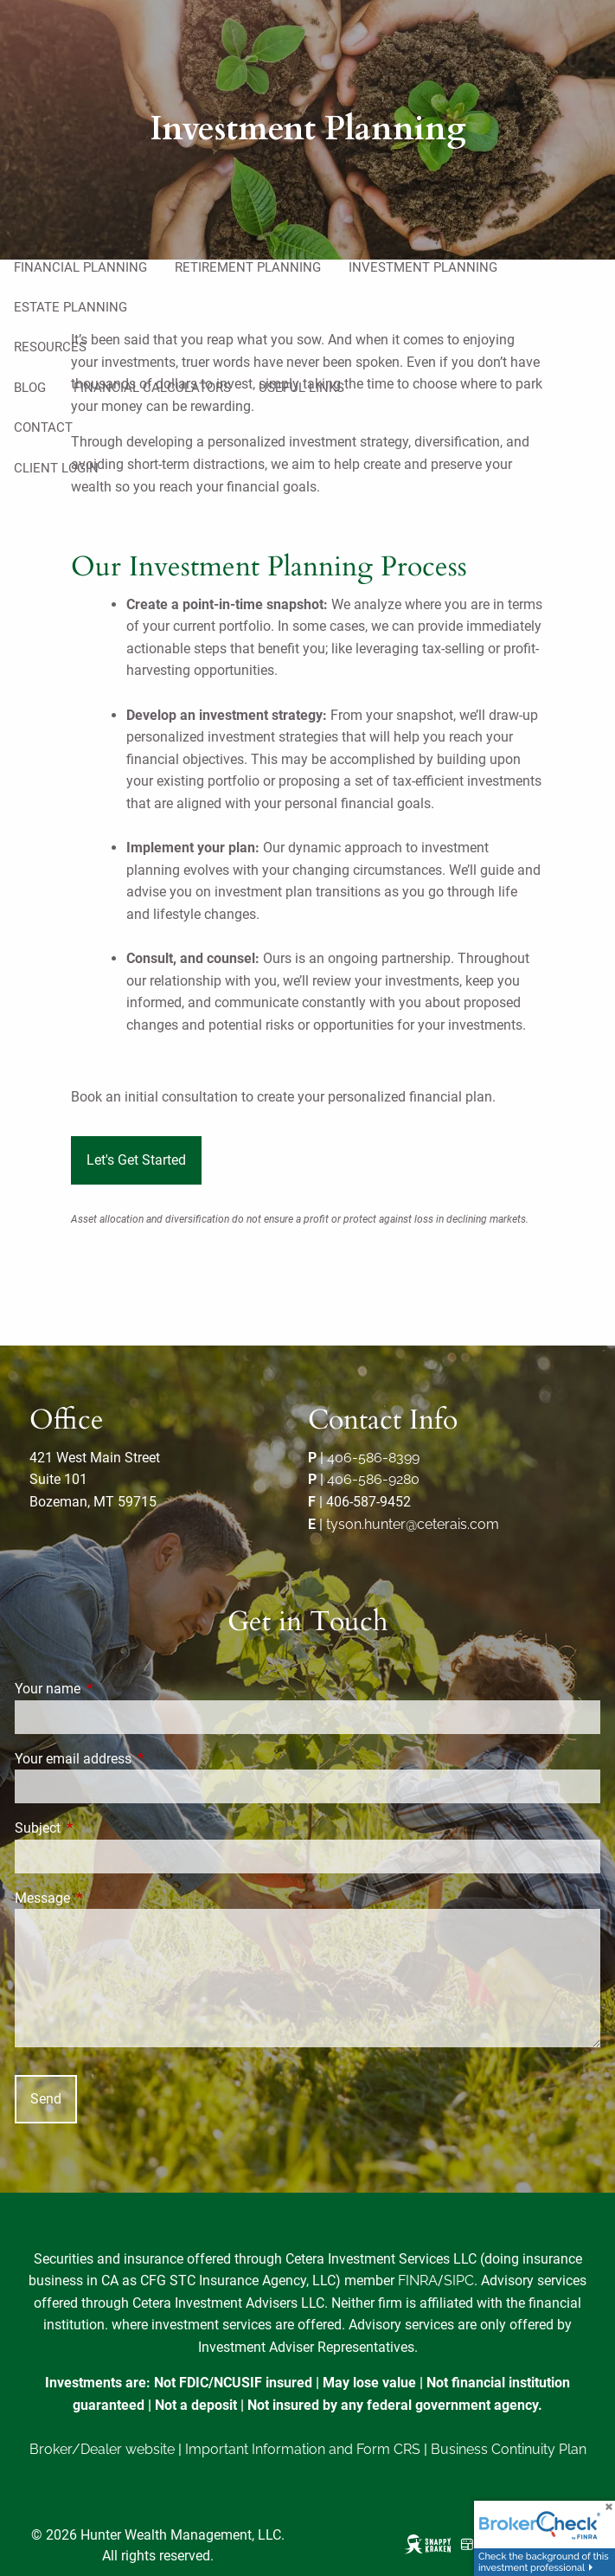  I want to click on Financial Planning, so click(80, 267).